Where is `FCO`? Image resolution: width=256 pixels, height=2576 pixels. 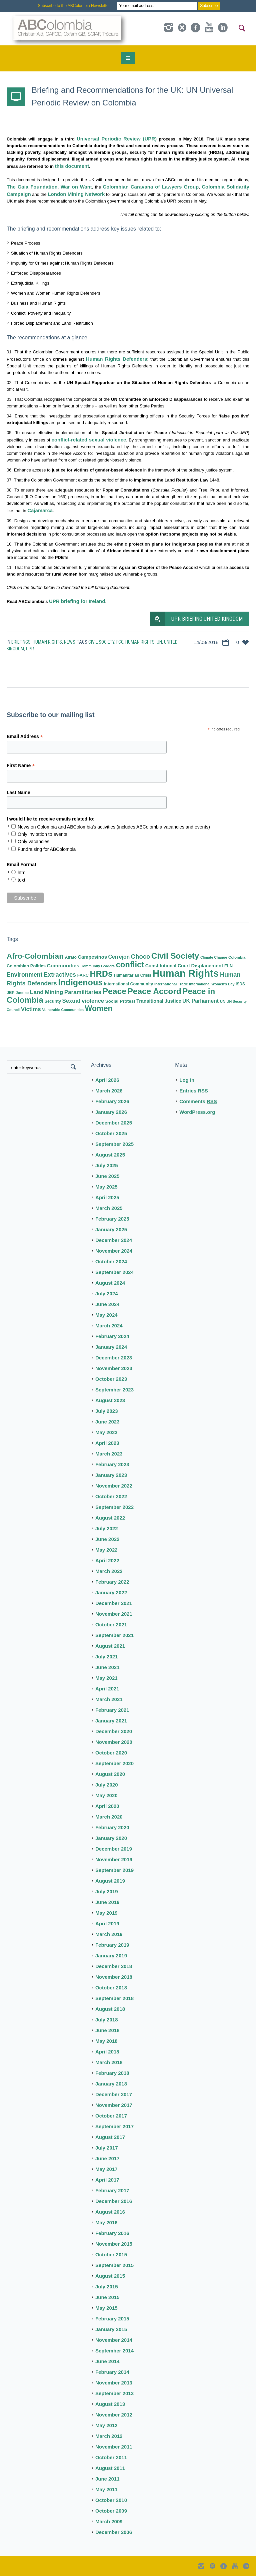
FCO is located at coordinates (119, 642).